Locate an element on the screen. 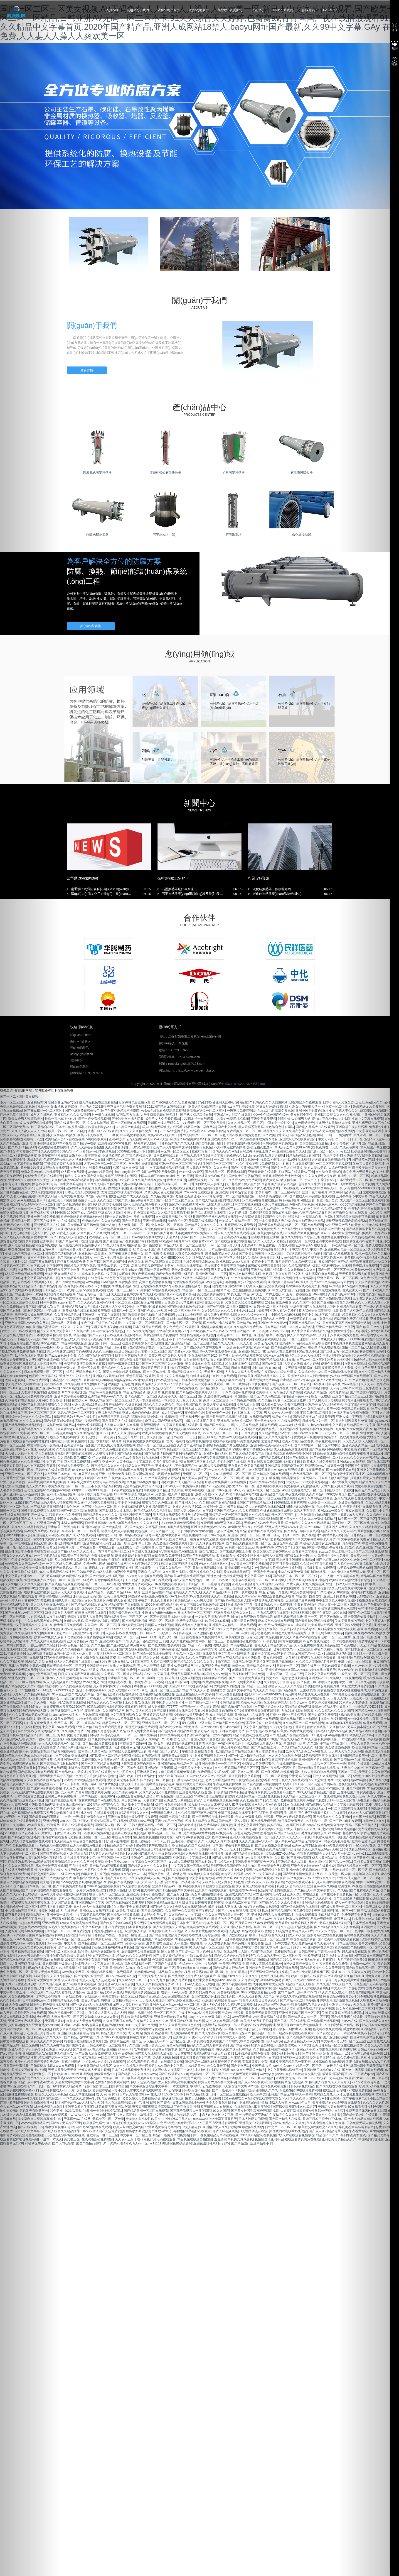 The height and width of the screenshot is (2576, 399). 夜夜爽天天躁夜夜躁狠狠 is located at coordinates (262, 1710).